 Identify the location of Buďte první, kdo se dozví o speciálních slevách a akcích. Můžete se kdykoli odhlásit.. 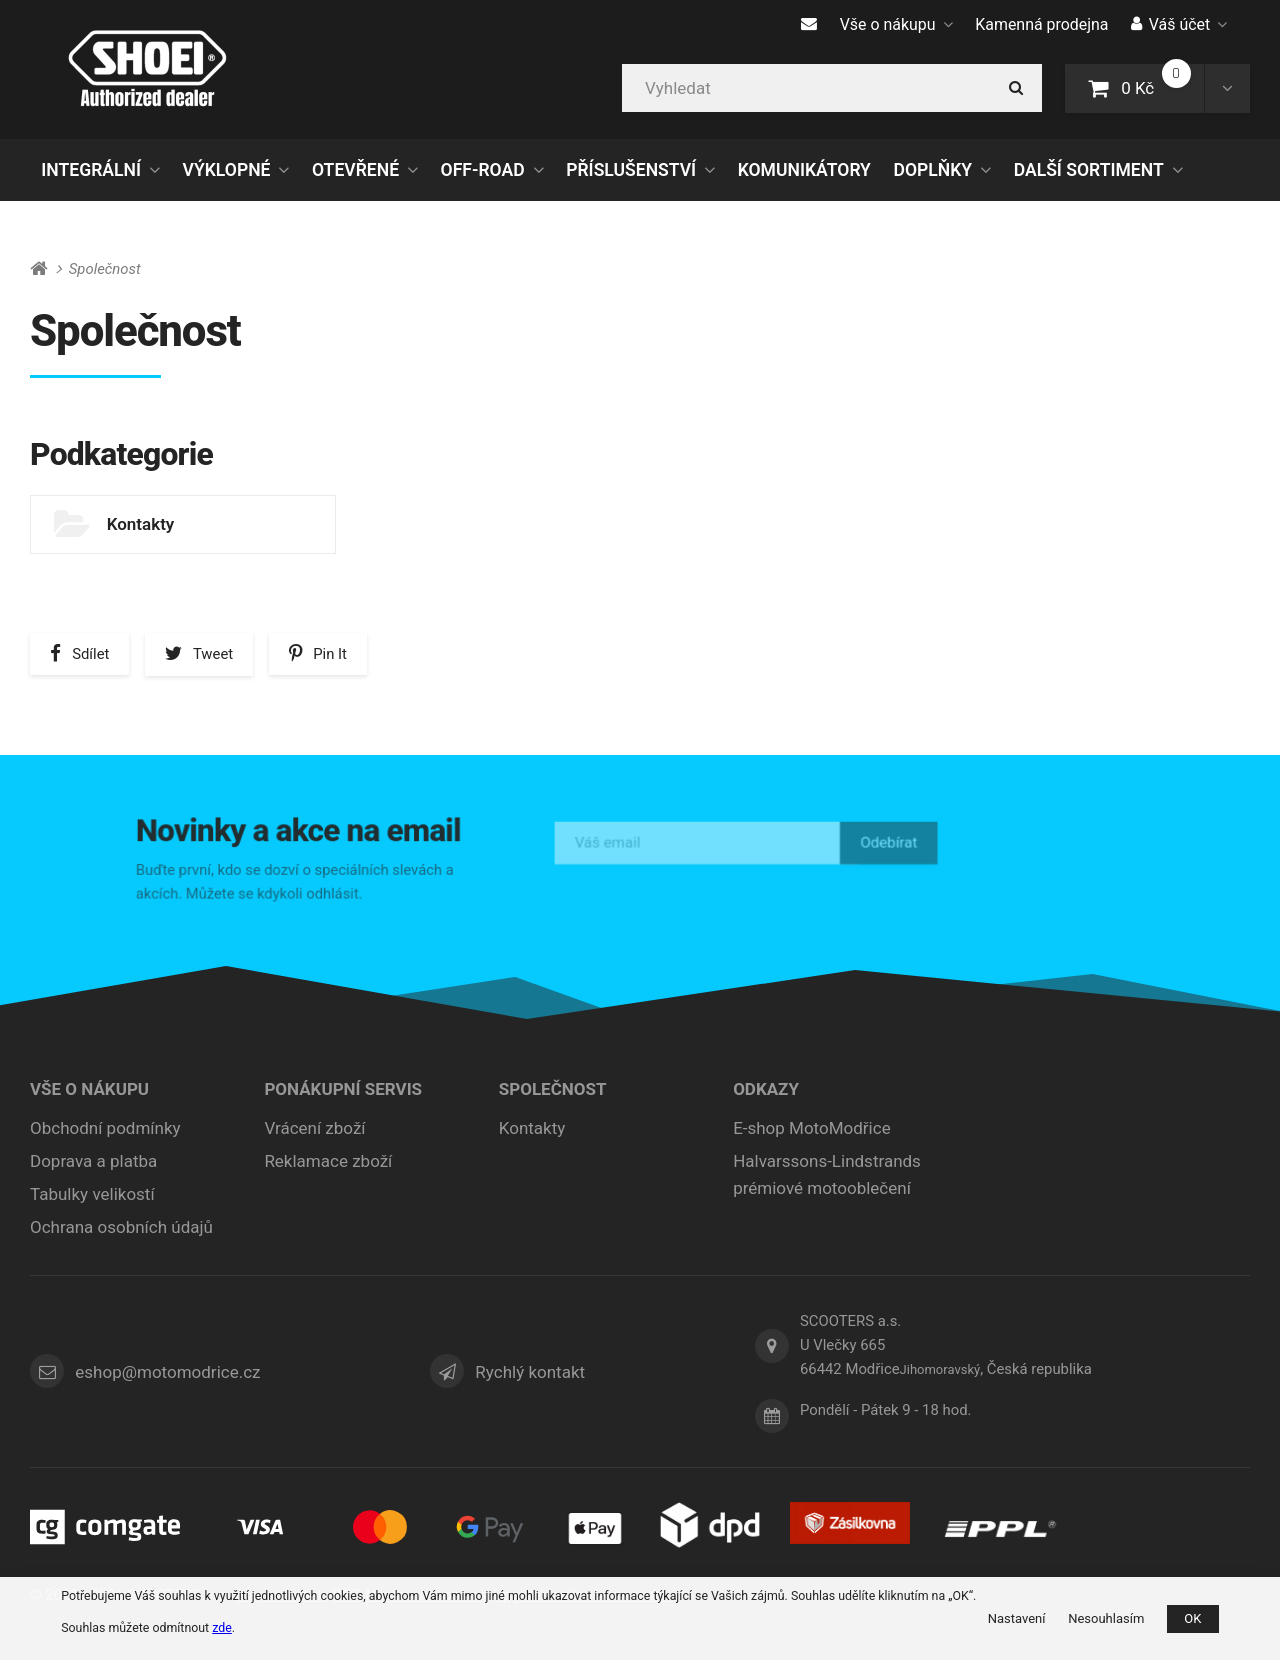
(298, 878).